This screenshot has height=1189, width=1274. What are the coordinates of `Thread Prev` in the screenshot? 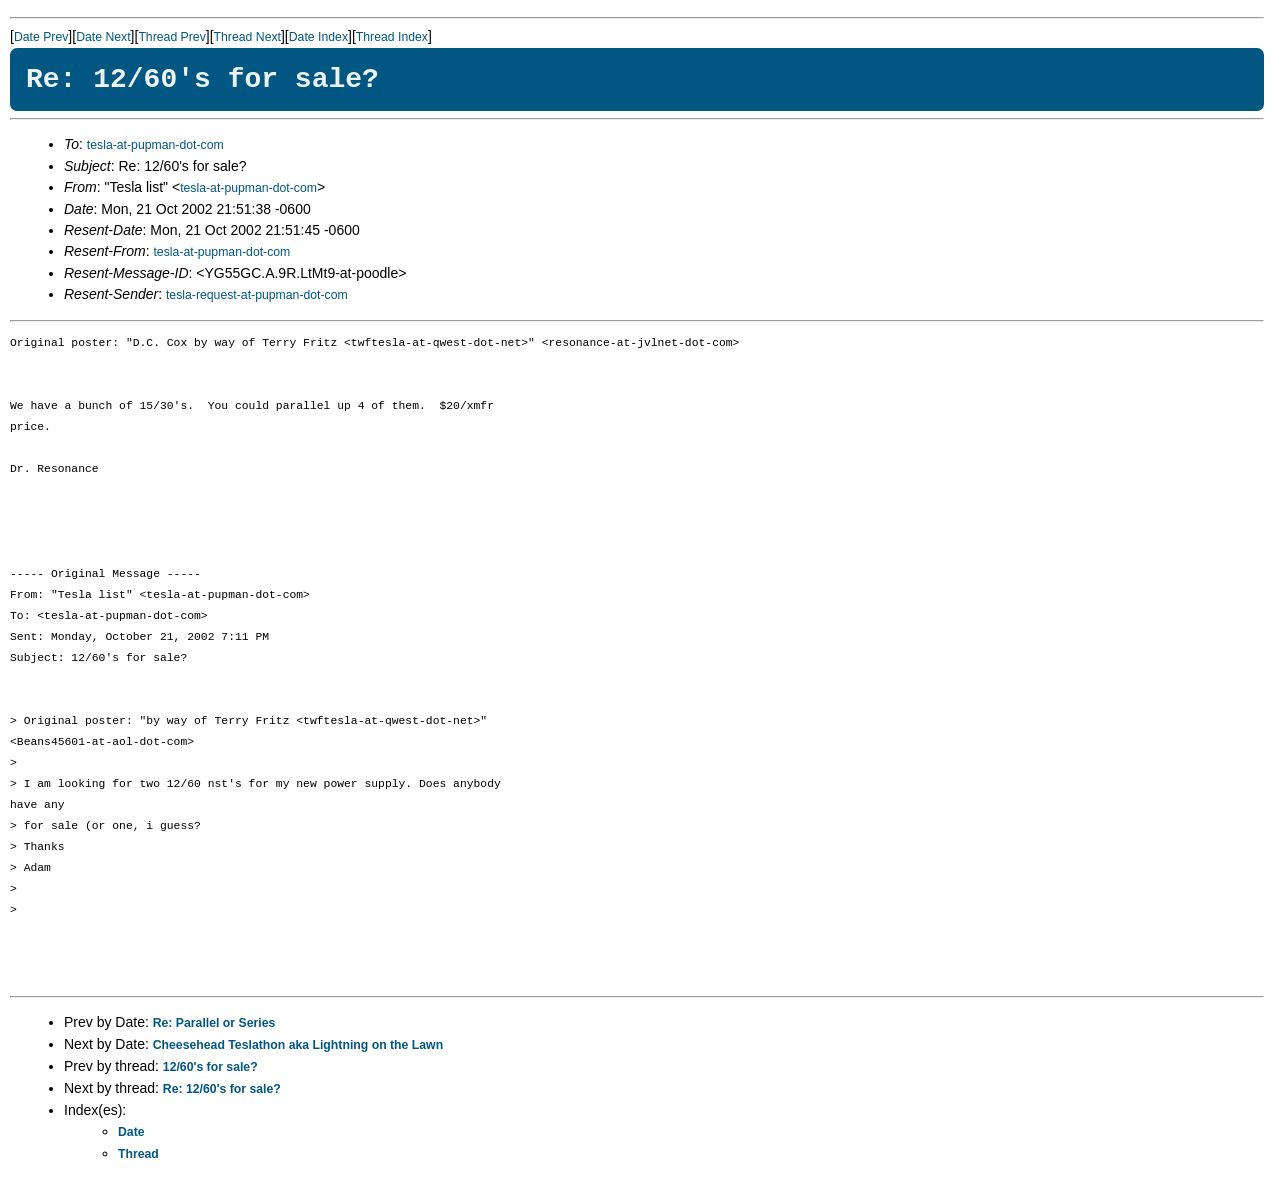 It's located at (171, 37).